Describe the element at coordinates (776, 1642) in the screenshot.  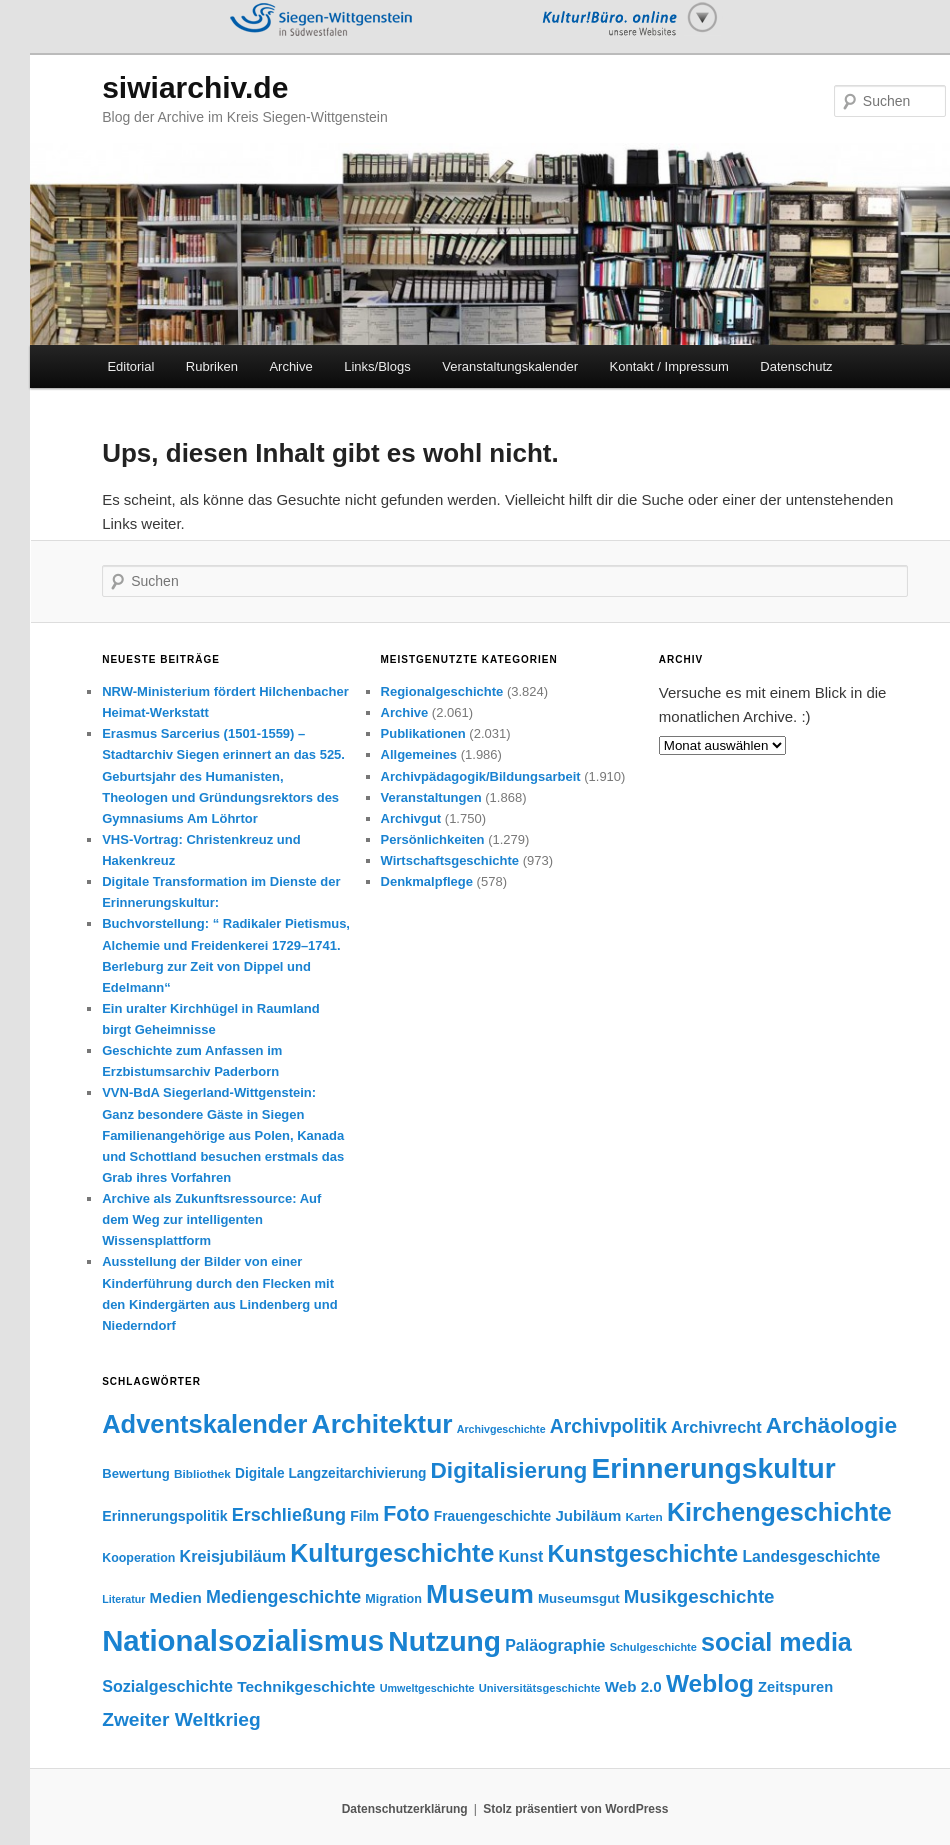
I see `social media [social media (256 Einträge)]` at that location.